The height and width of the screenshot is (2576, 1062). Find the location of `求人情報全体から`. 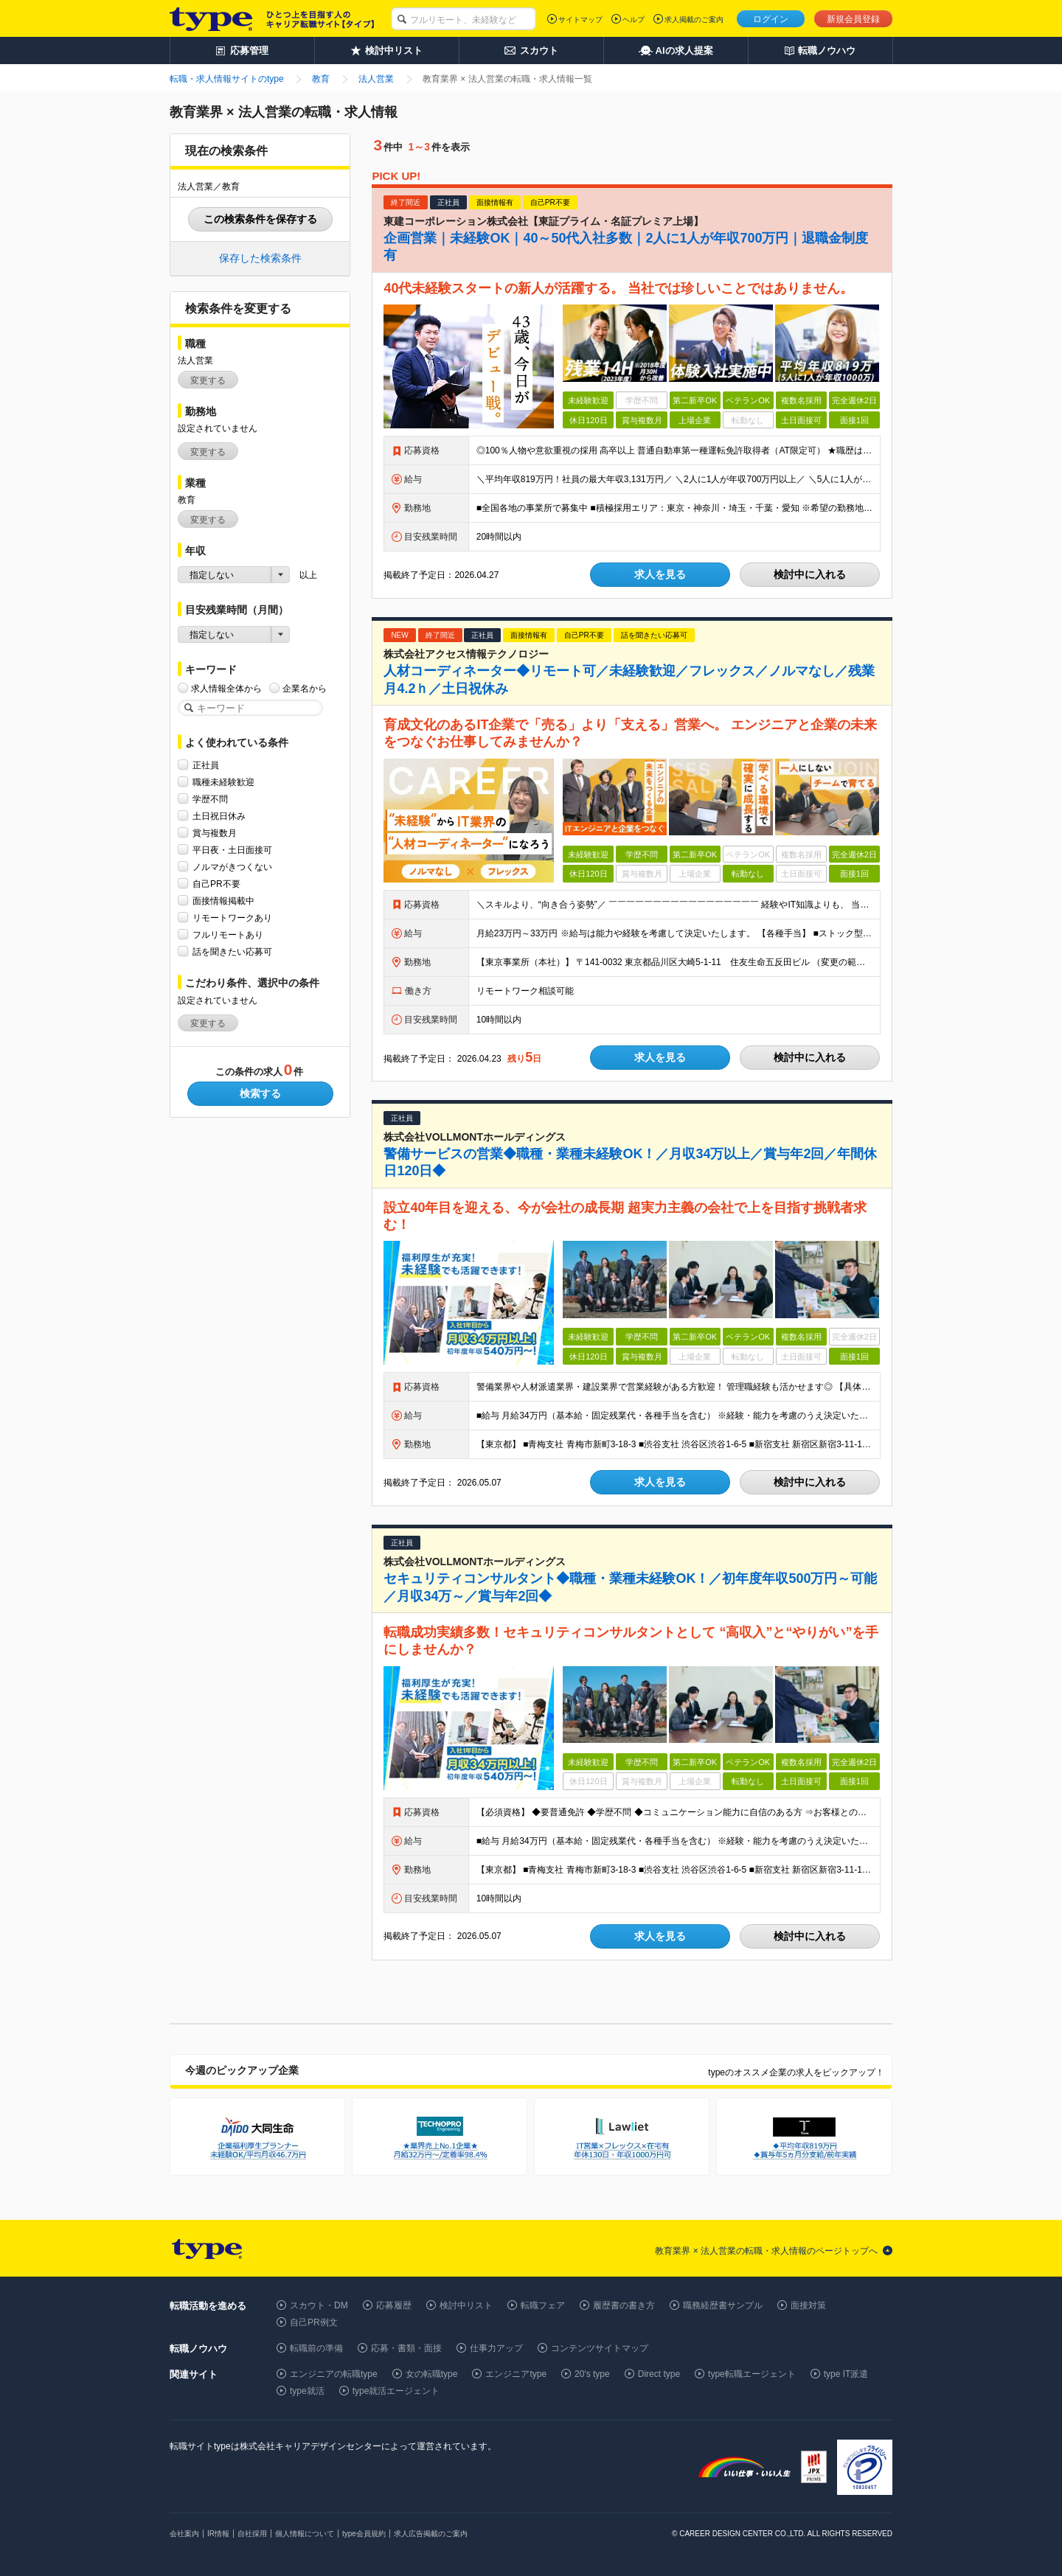

求人情報全体から is located at coordinates (226, 688).